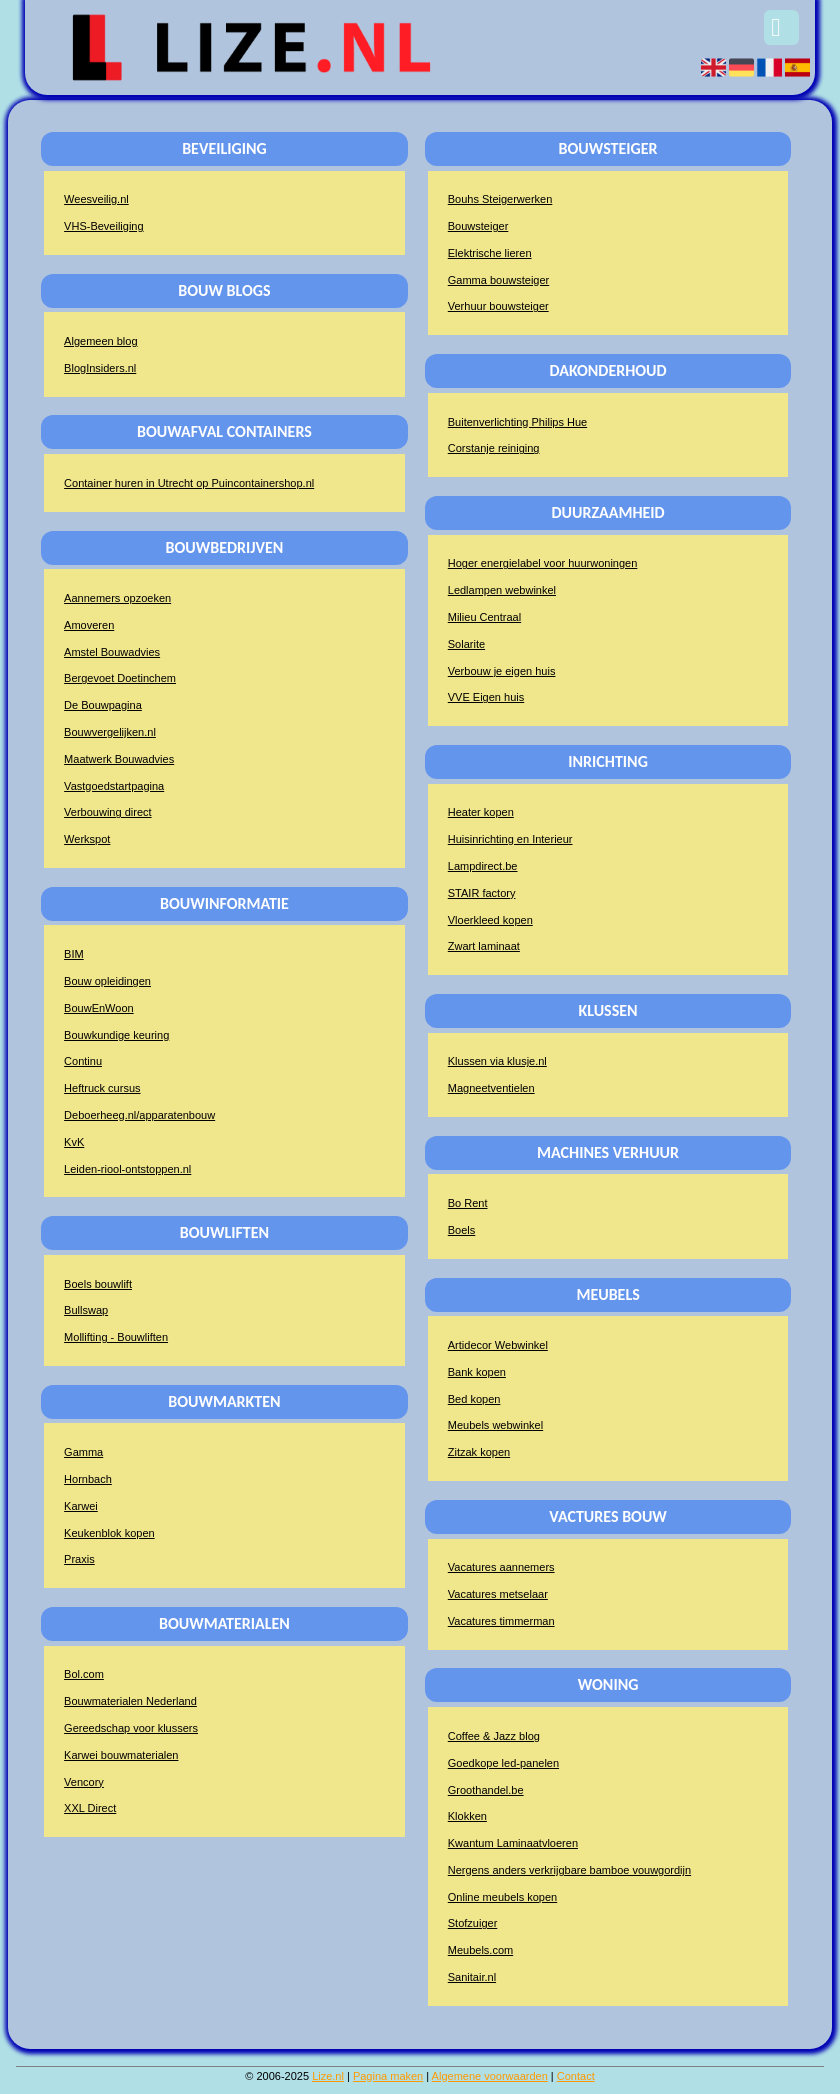 The width and height of the screenshot is (840, 2094). What do you see at coordinates (109, 1533) in the screenshot?
I see `Keukenblok kopen` at bounding box center [109, 1533].